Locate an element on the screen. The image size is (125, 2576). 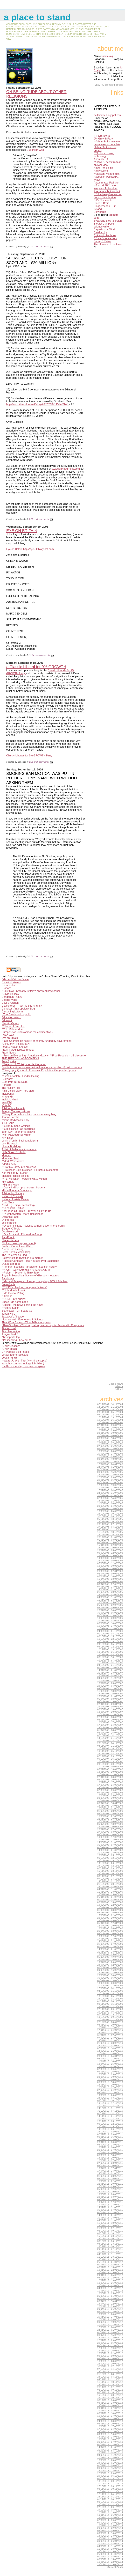
08/06/2008 - 15/06/2008 is located at coordinates (110, 1813).